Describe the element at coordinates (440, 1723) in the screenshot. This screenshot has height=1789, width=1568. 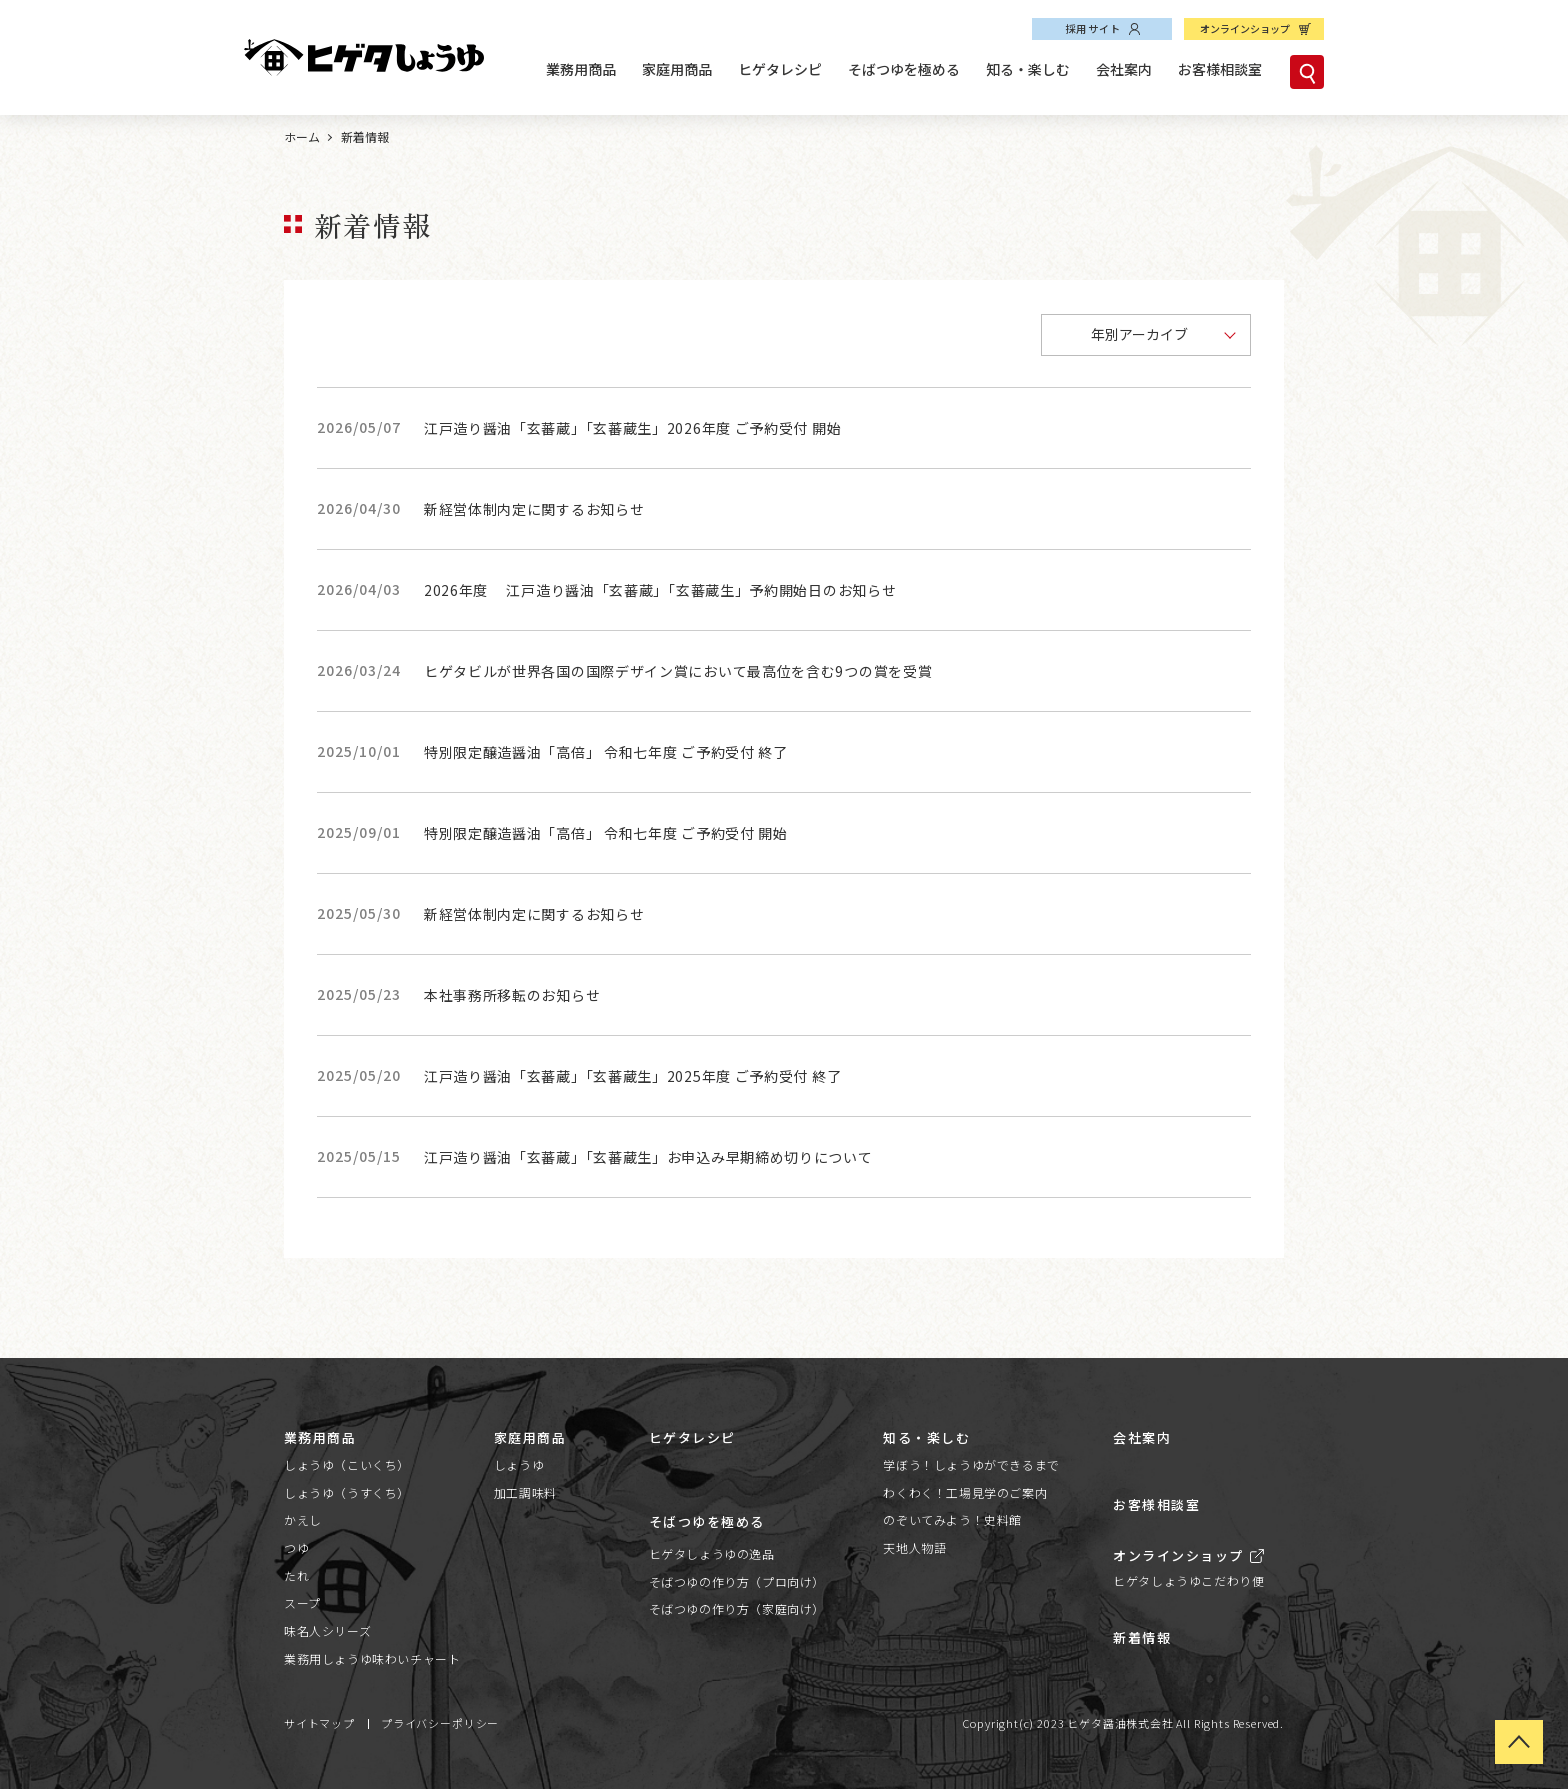
I see `プライバシーポリシー` at that location.